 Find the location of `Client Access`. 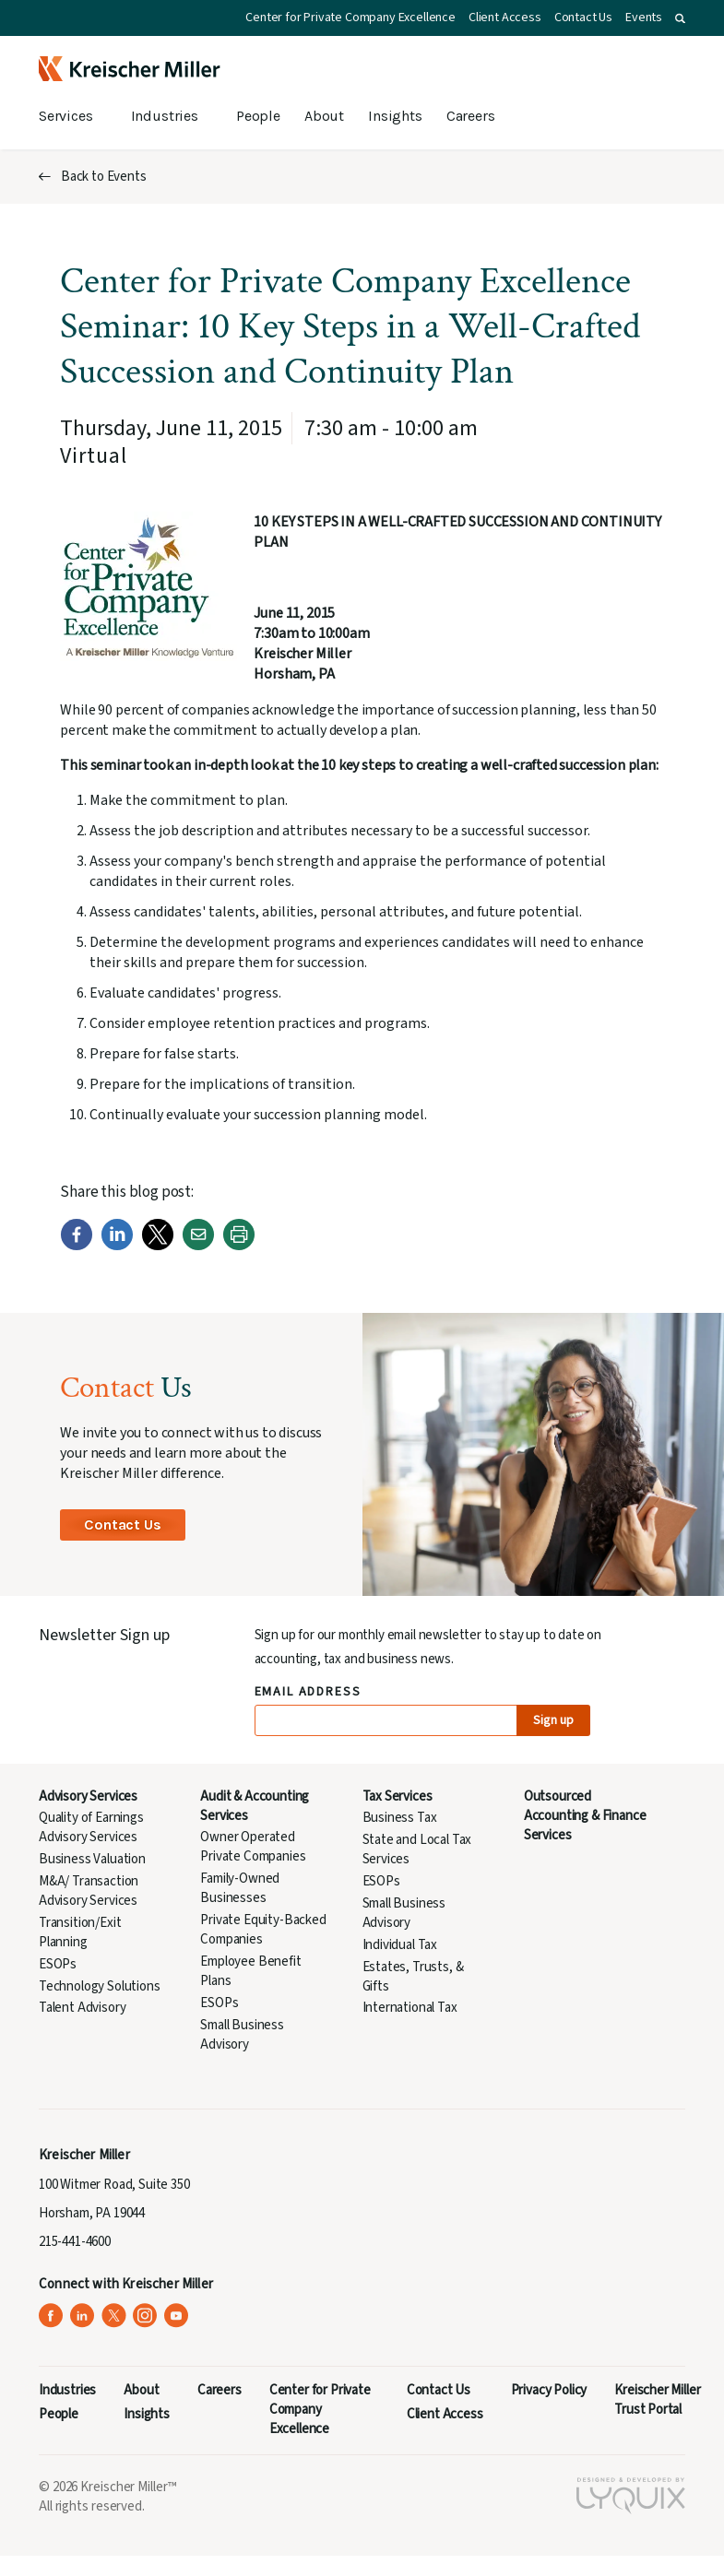

Client Access is located at coordinates (505, 17).